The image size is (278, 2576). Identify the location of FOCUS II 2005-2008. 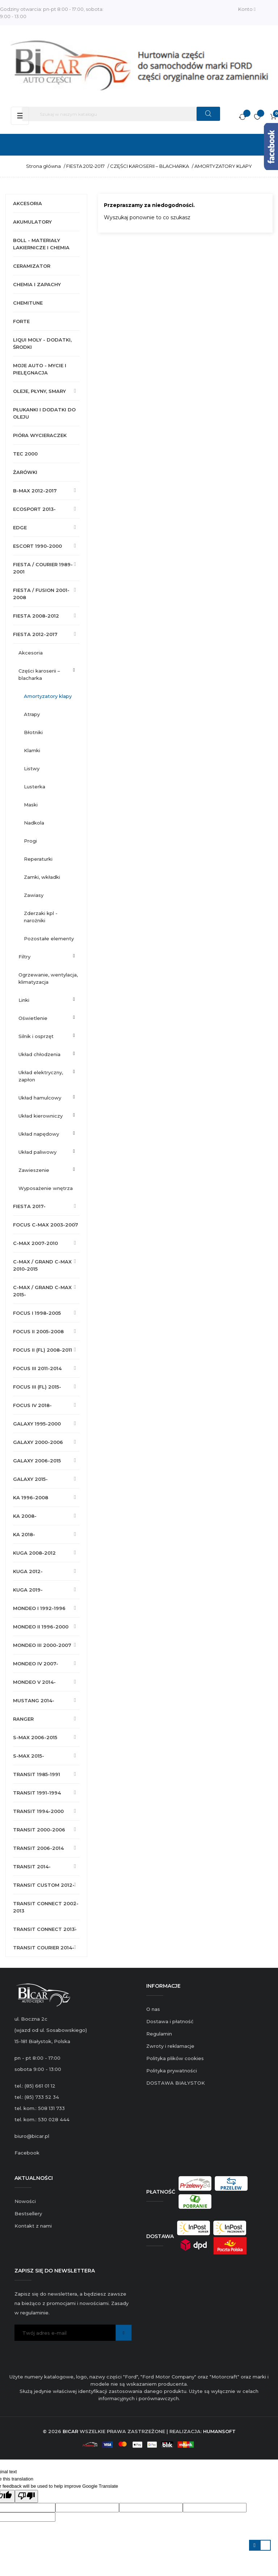
(38, 1331).